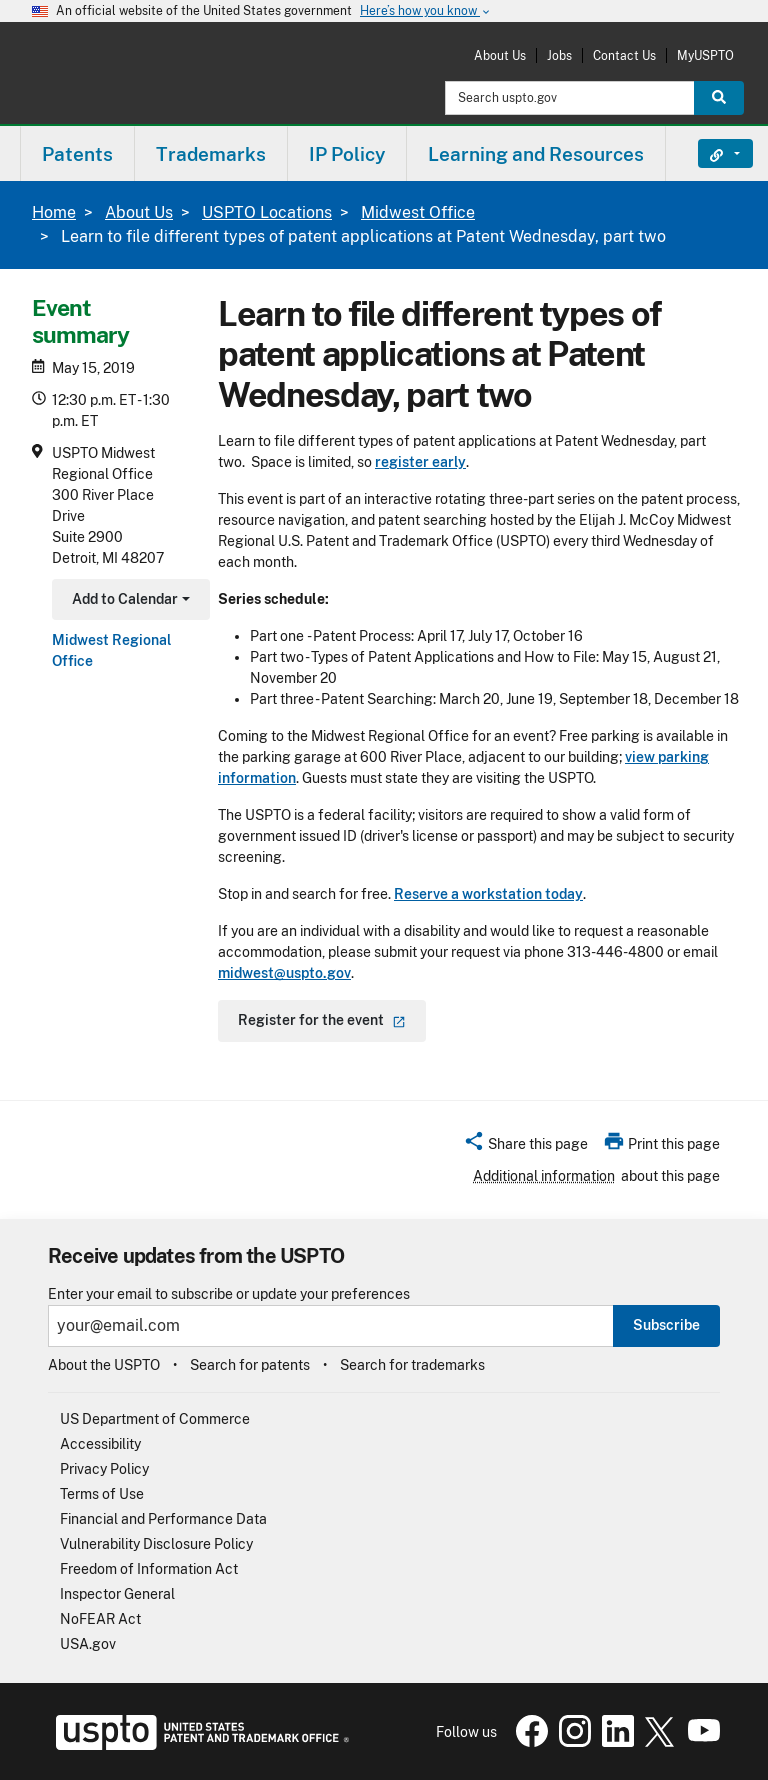 The width and height of the screenshot is (768, 1780). What do you see at coordinates (155, 1419) in the screenshot?
I see `US Department of Commerce` at bounding box center [155, 1419].